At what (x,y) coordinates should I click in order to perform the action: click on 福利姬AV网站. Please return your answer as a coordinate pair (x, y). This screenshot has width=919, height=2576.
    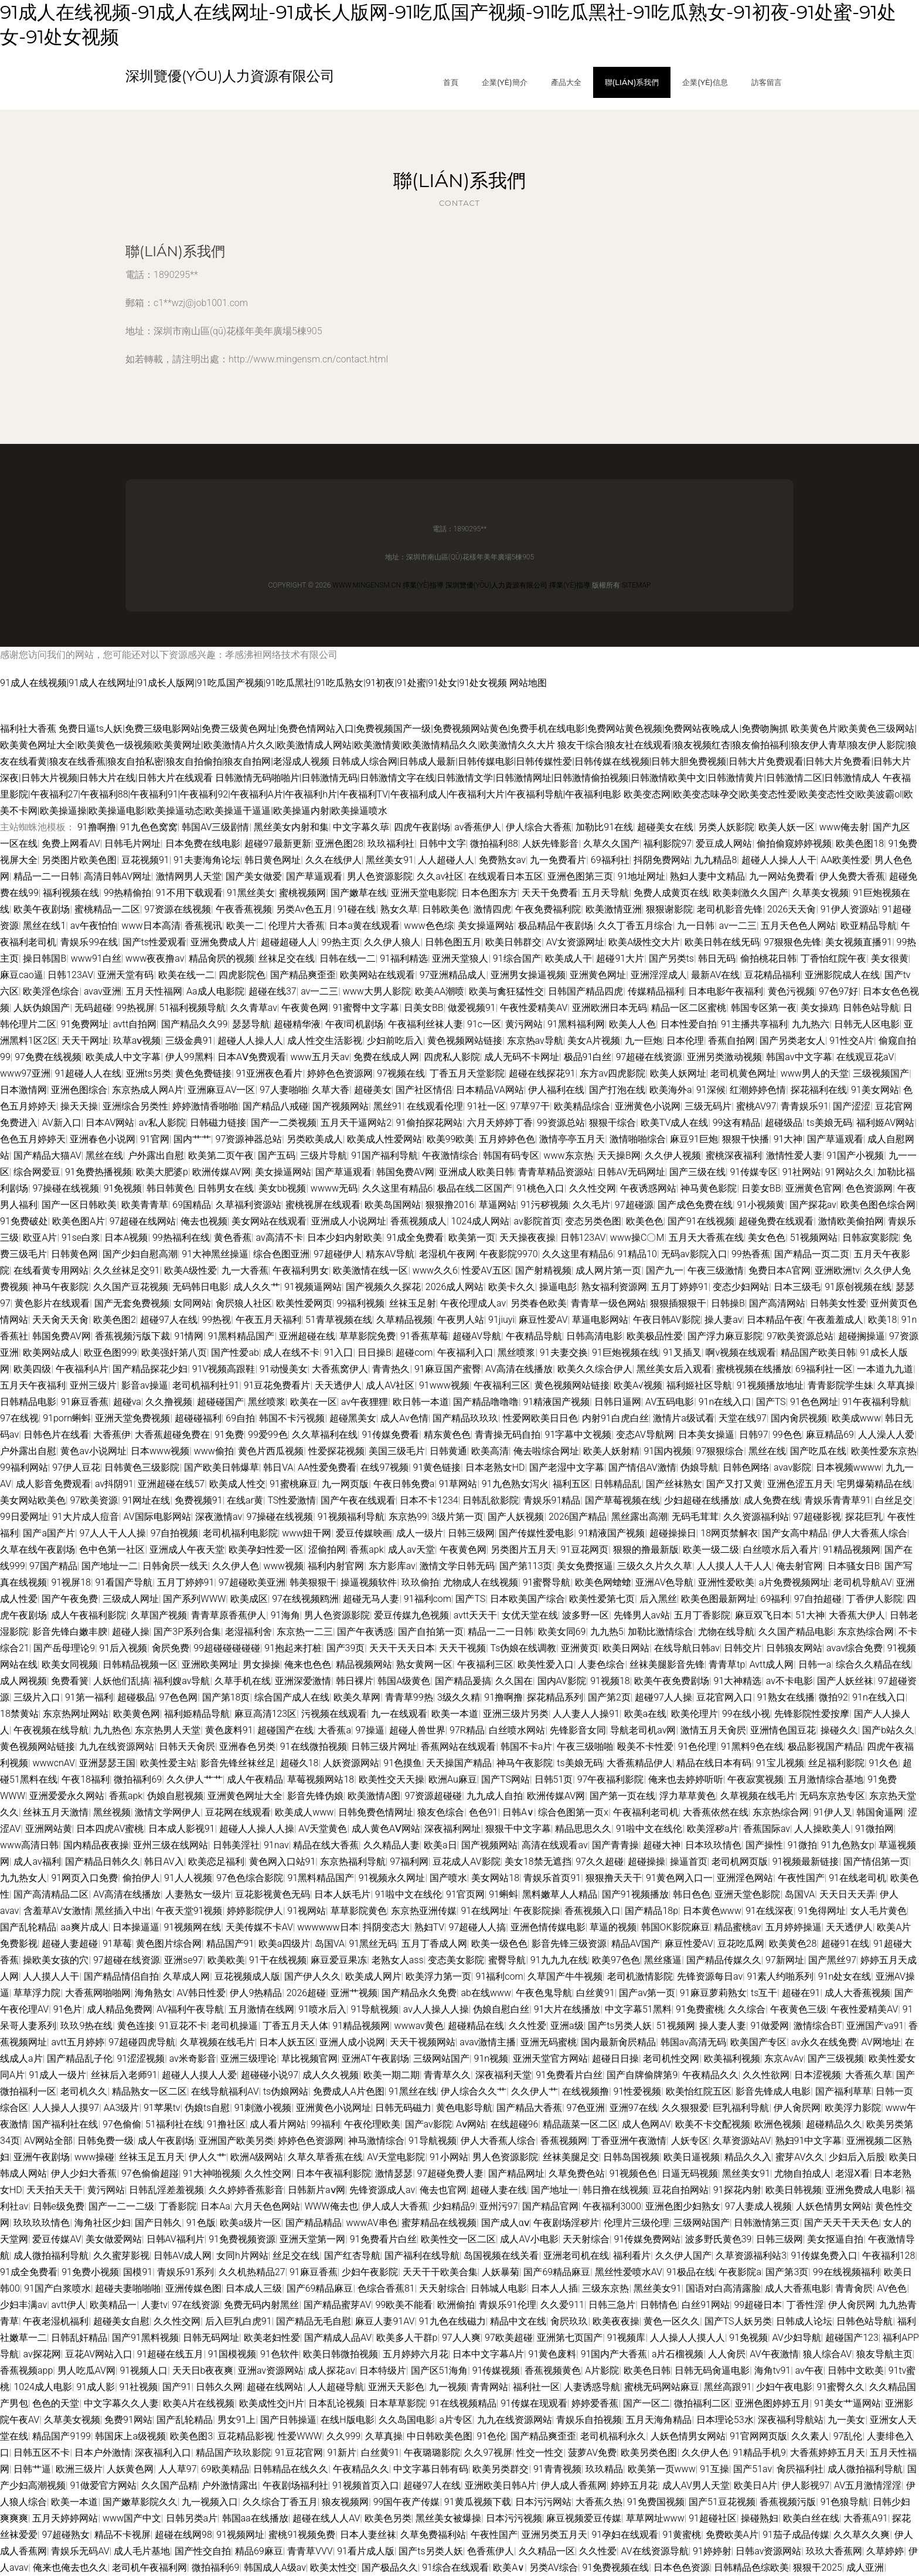
    Looking at the image, I should click on (885, 1122).